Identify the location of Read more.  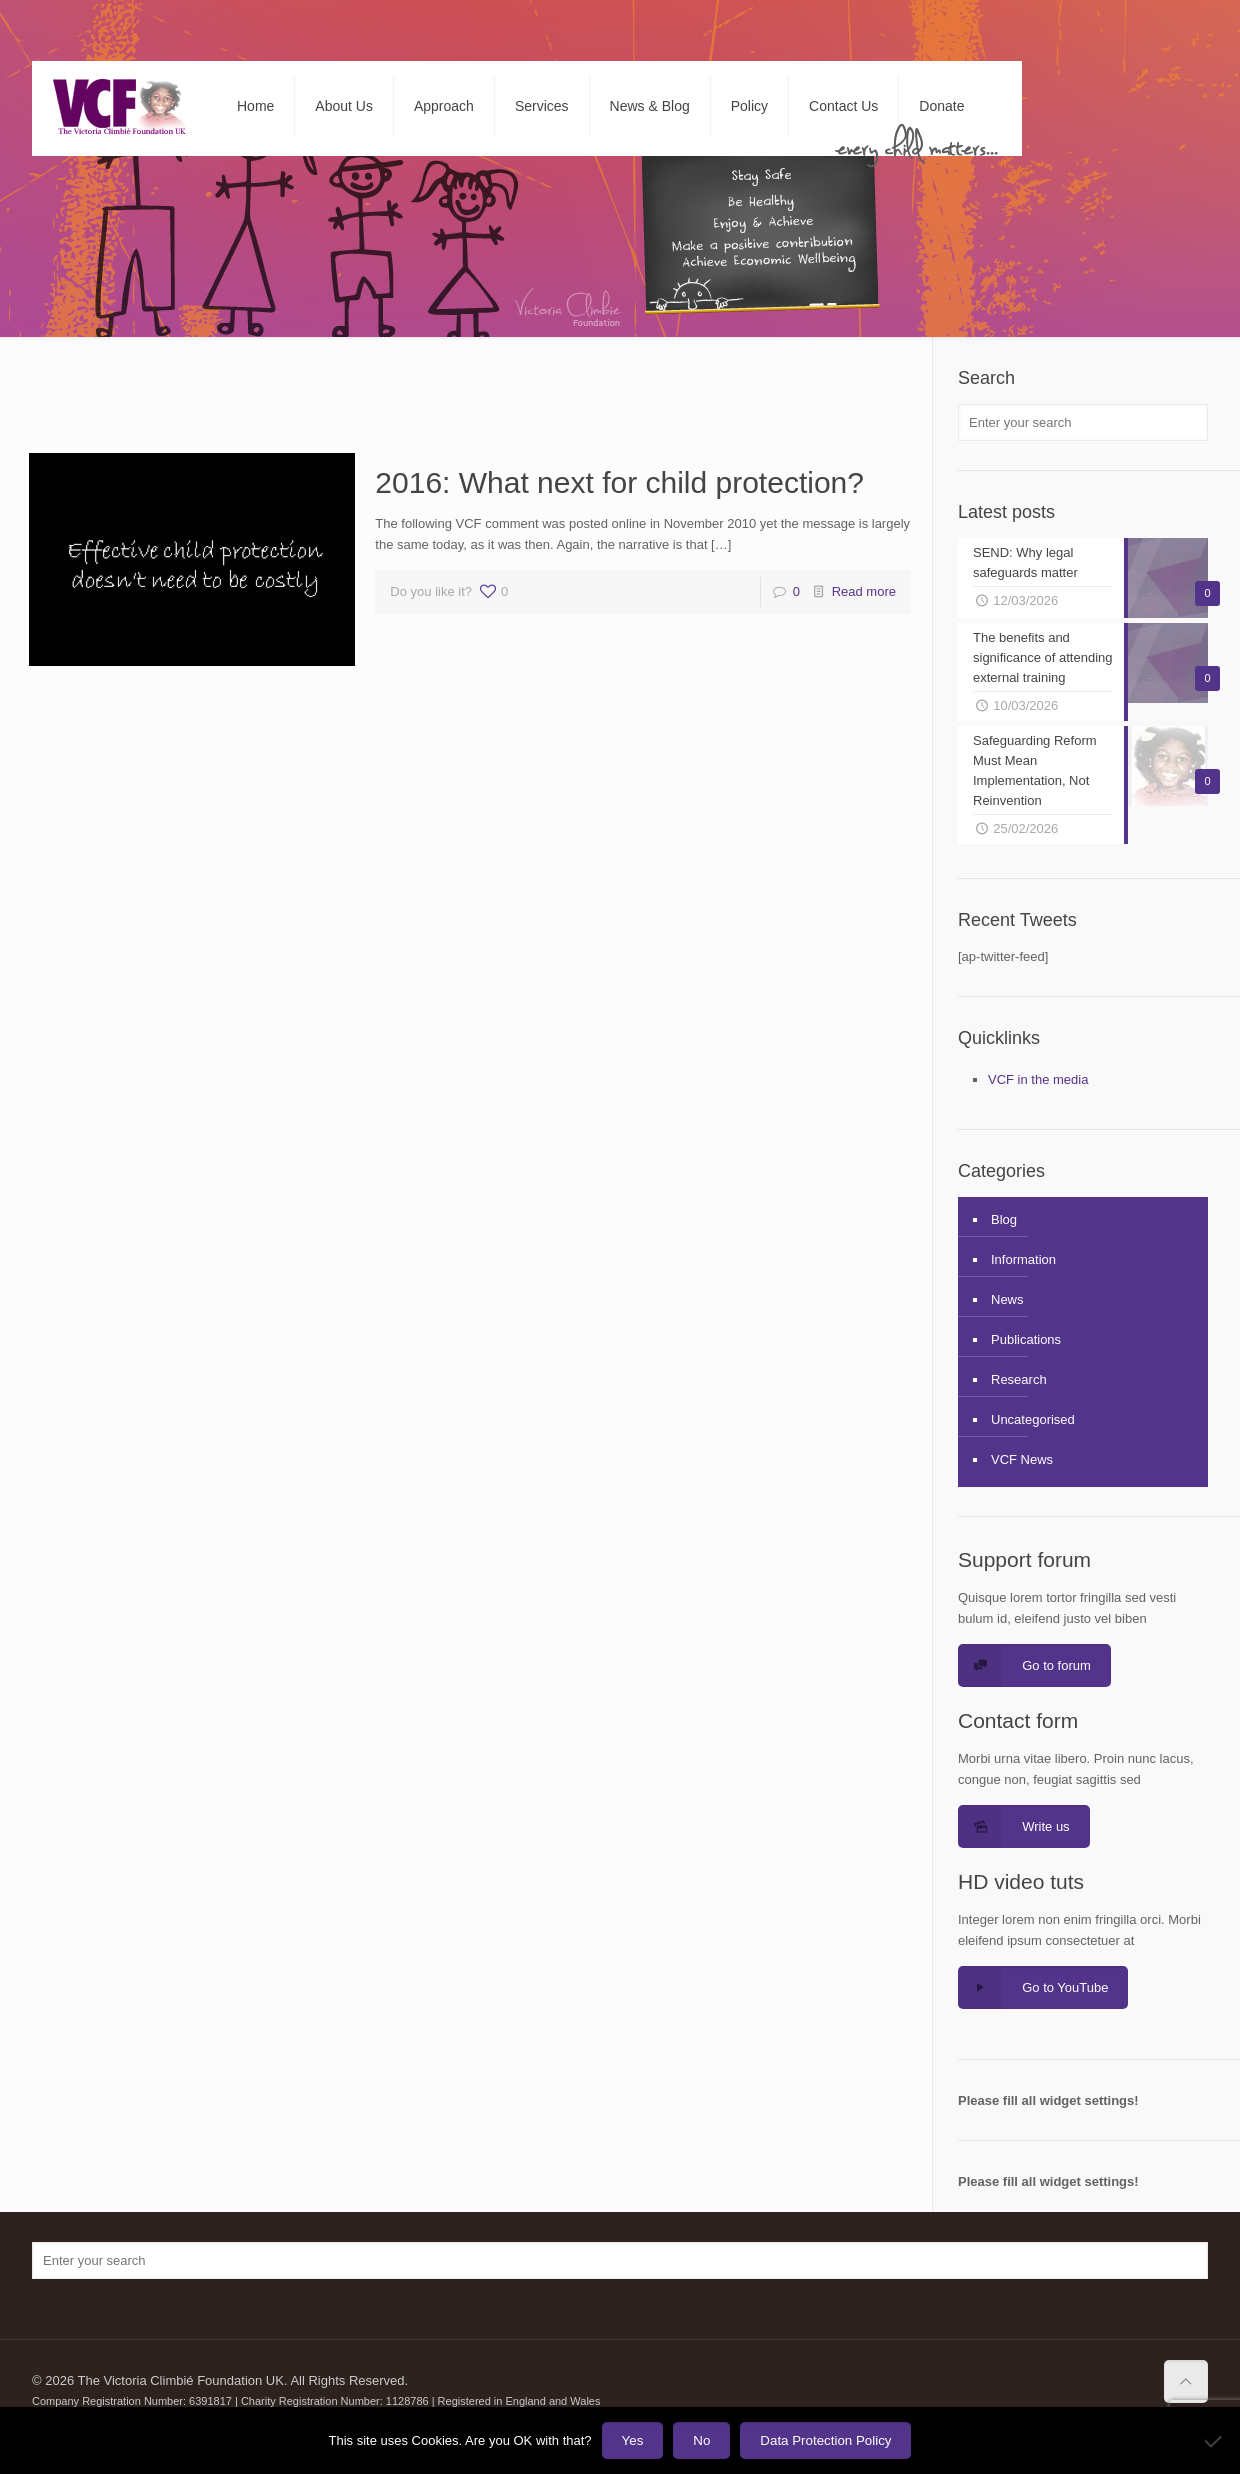
(864, 591).